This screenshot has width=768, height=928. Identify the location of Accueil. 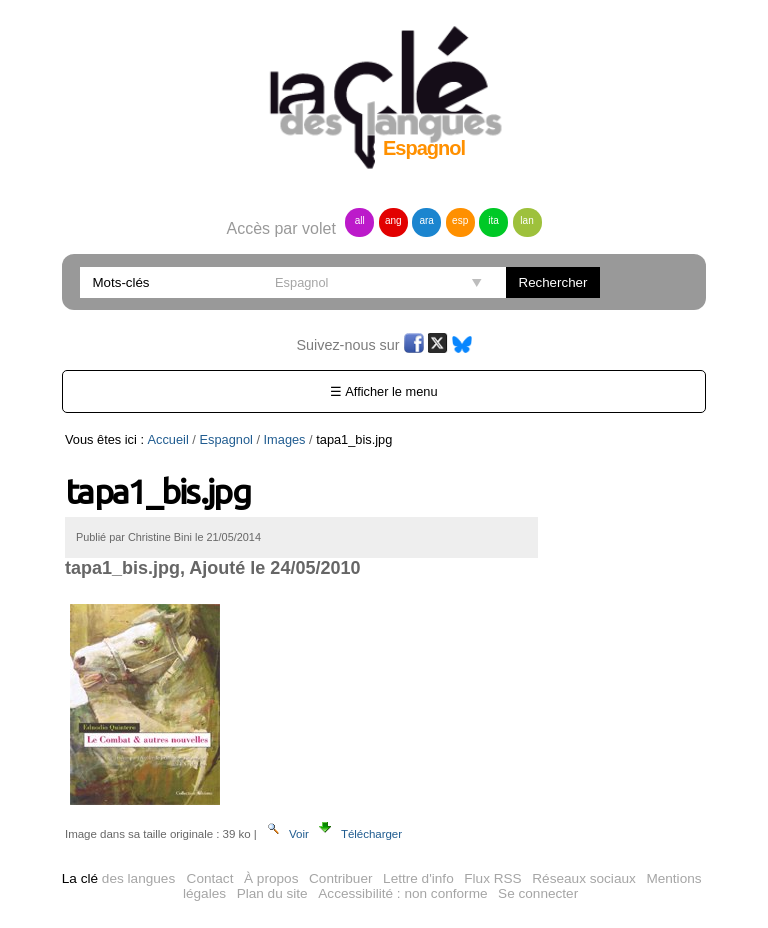
(168, 439).